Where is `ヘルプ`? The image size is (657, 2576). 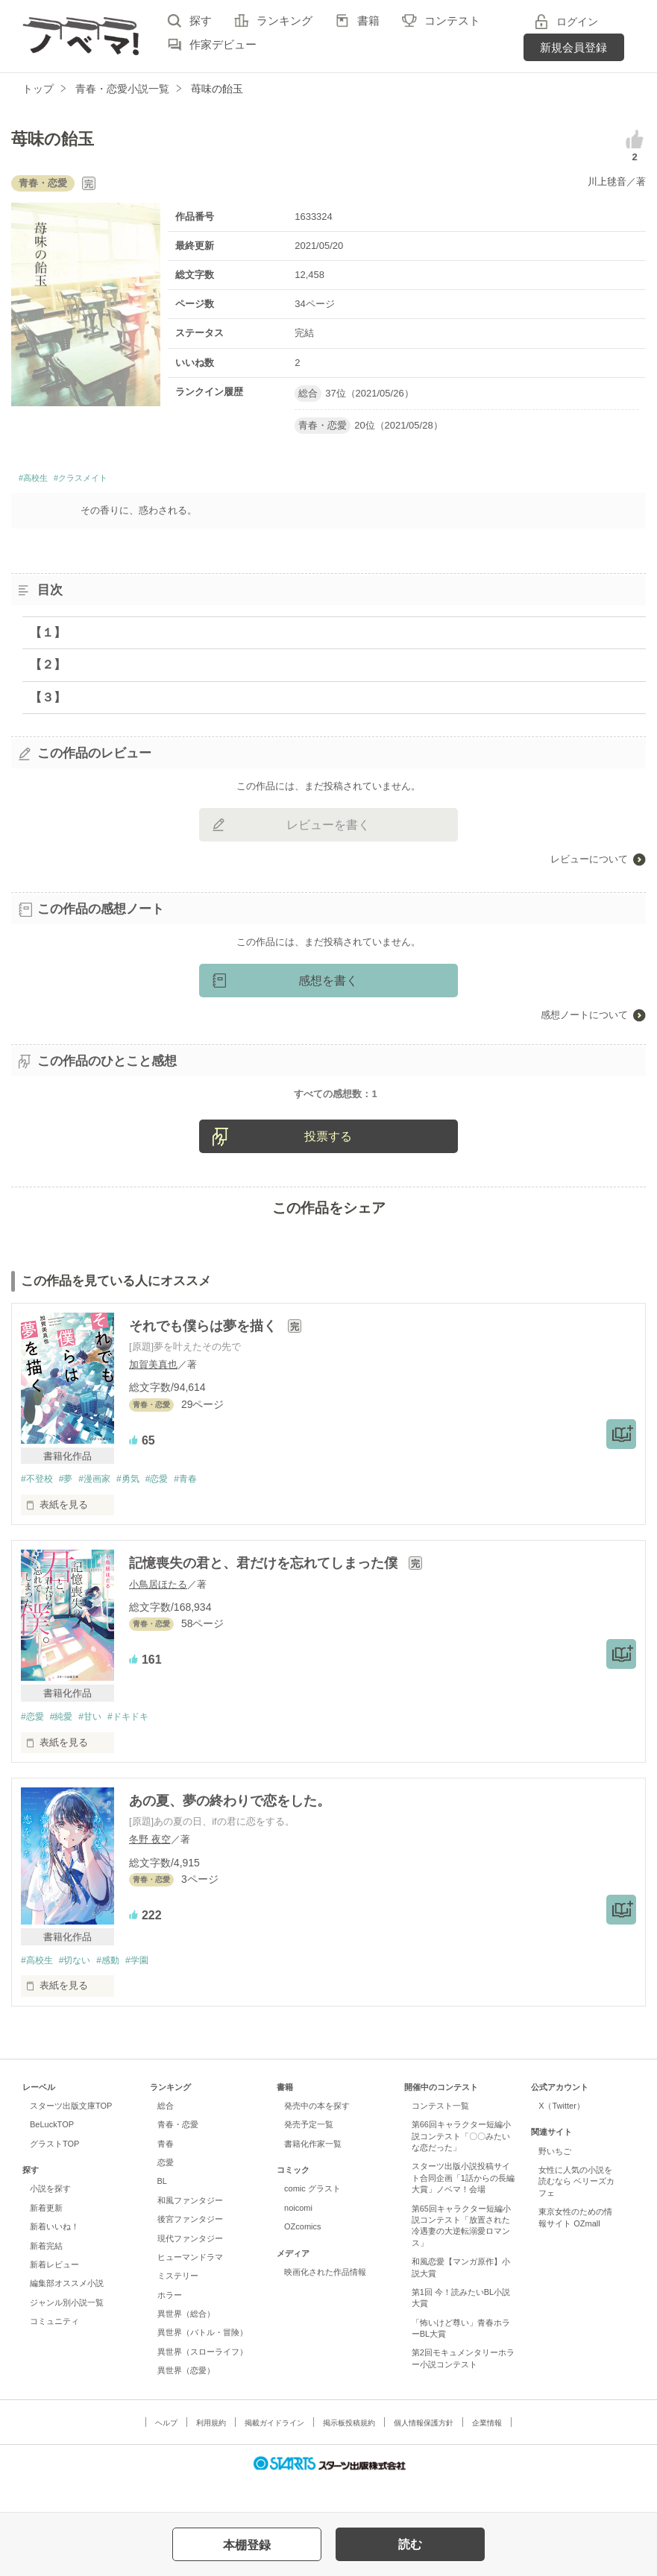 ヘルプ is located at coordinates (166, 2452).